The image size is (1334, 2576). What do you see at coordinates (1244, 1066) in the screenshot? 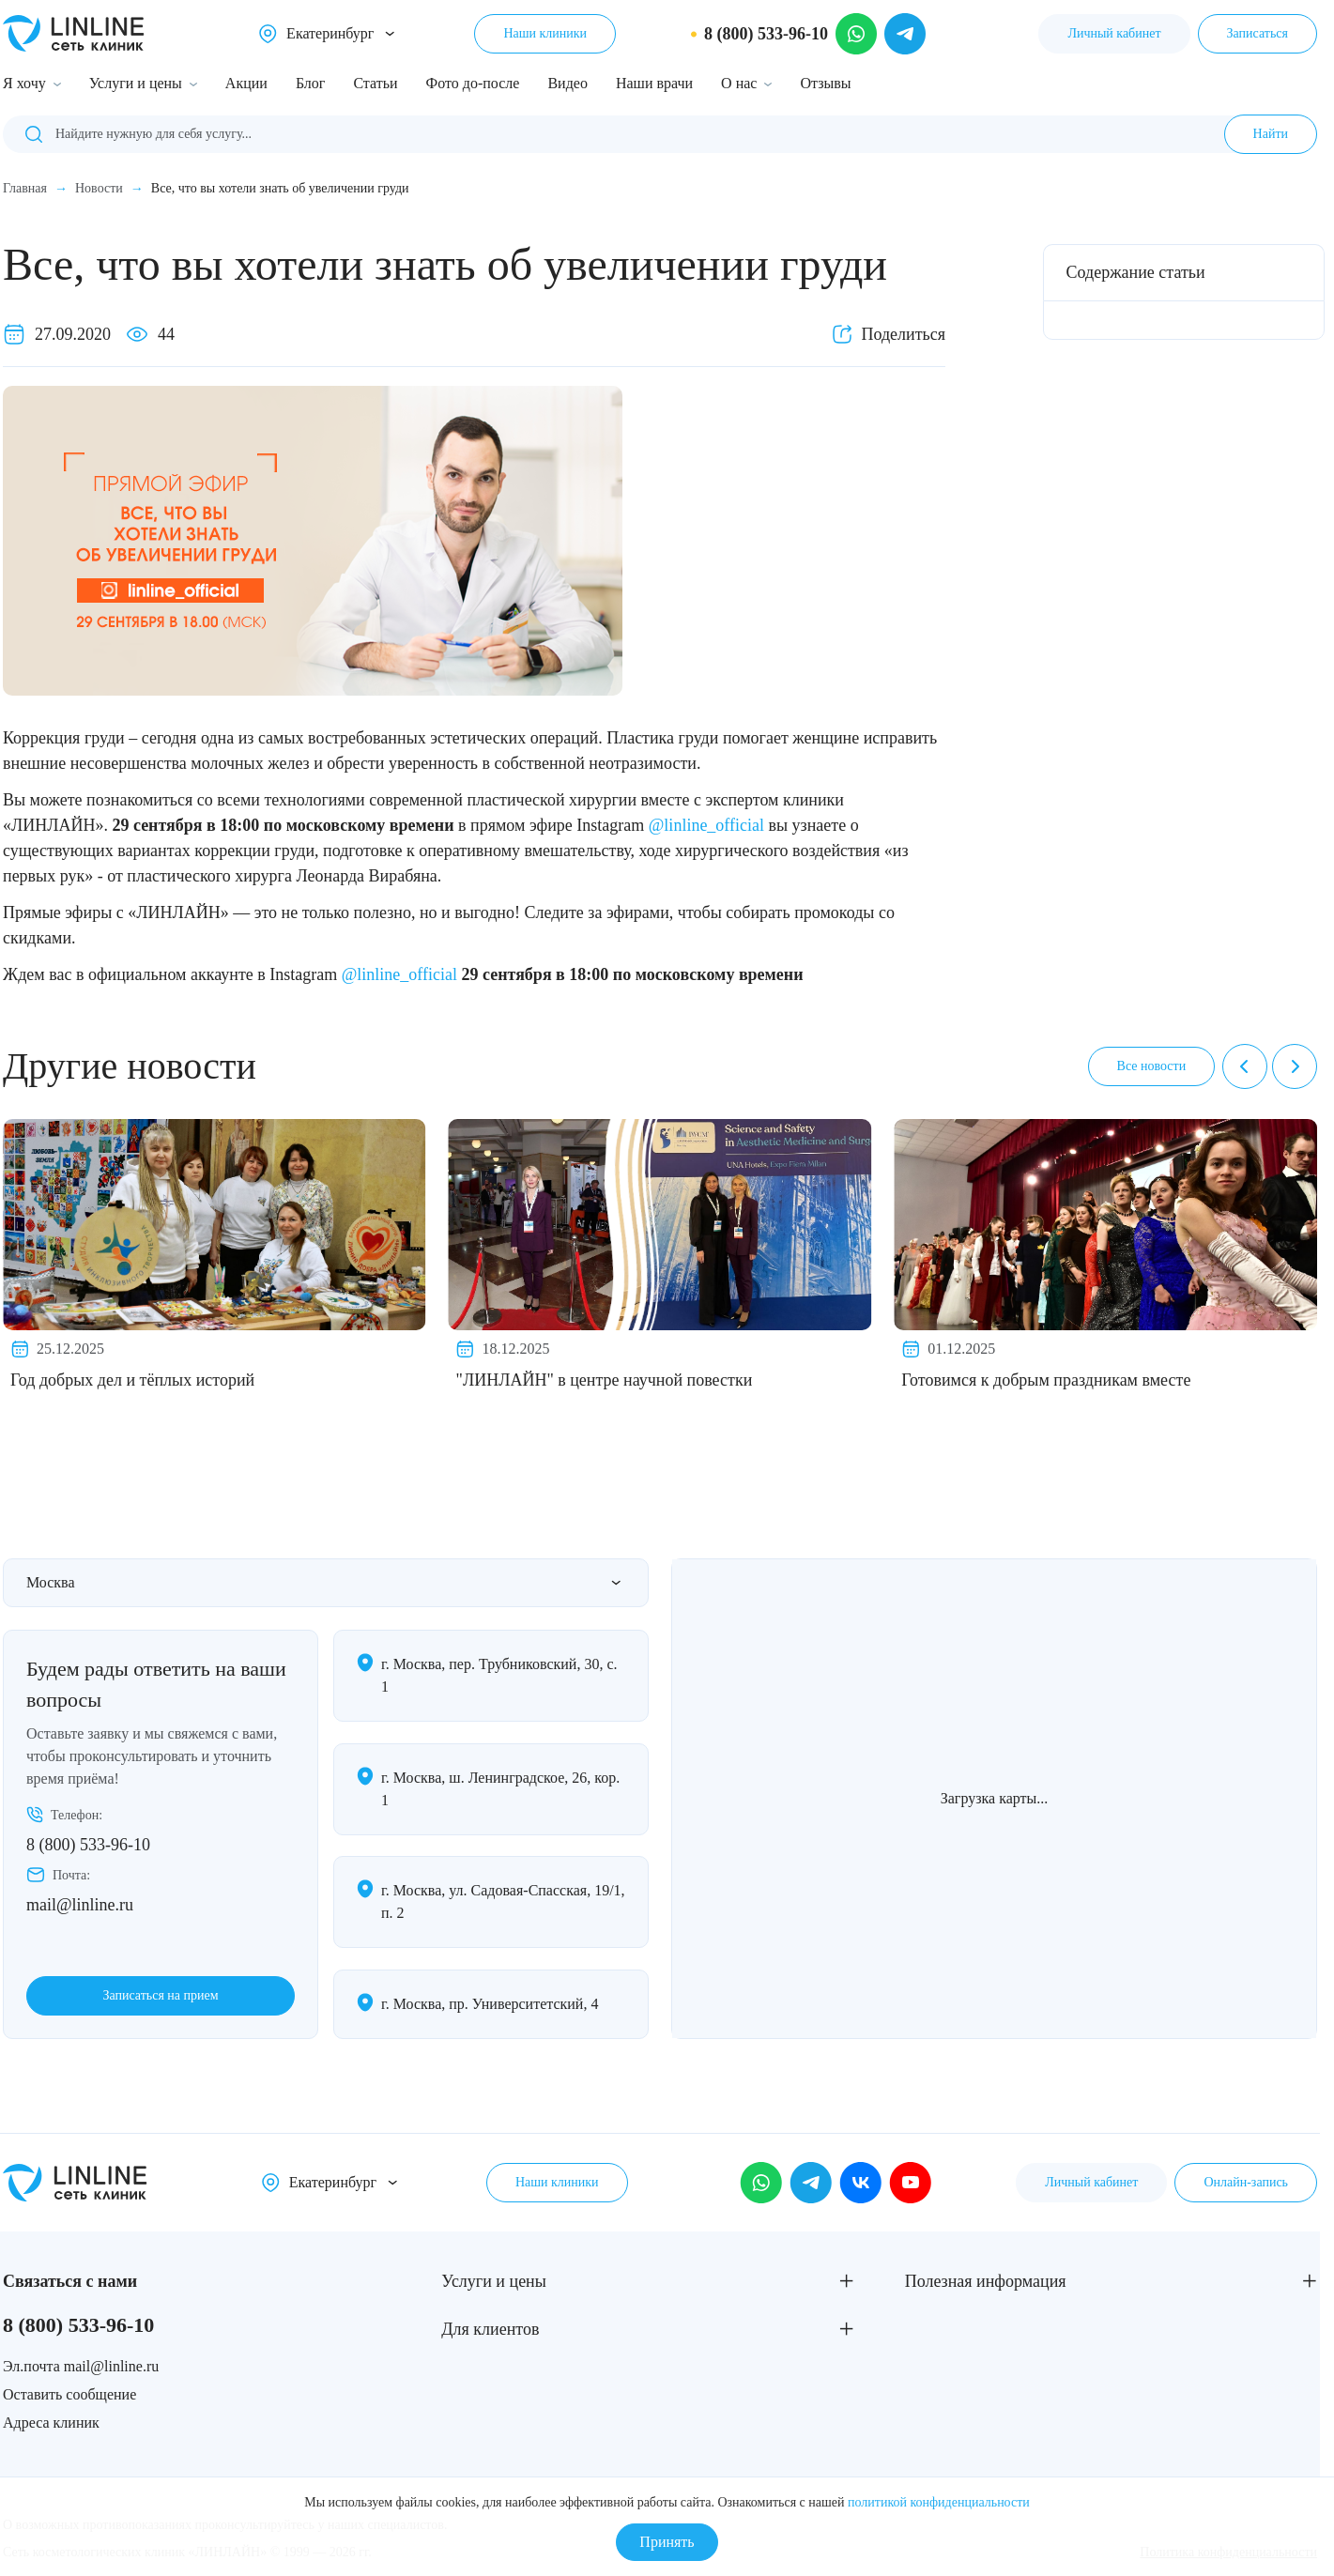
I see `[Previous]` at bounding box center [1244, 1066].